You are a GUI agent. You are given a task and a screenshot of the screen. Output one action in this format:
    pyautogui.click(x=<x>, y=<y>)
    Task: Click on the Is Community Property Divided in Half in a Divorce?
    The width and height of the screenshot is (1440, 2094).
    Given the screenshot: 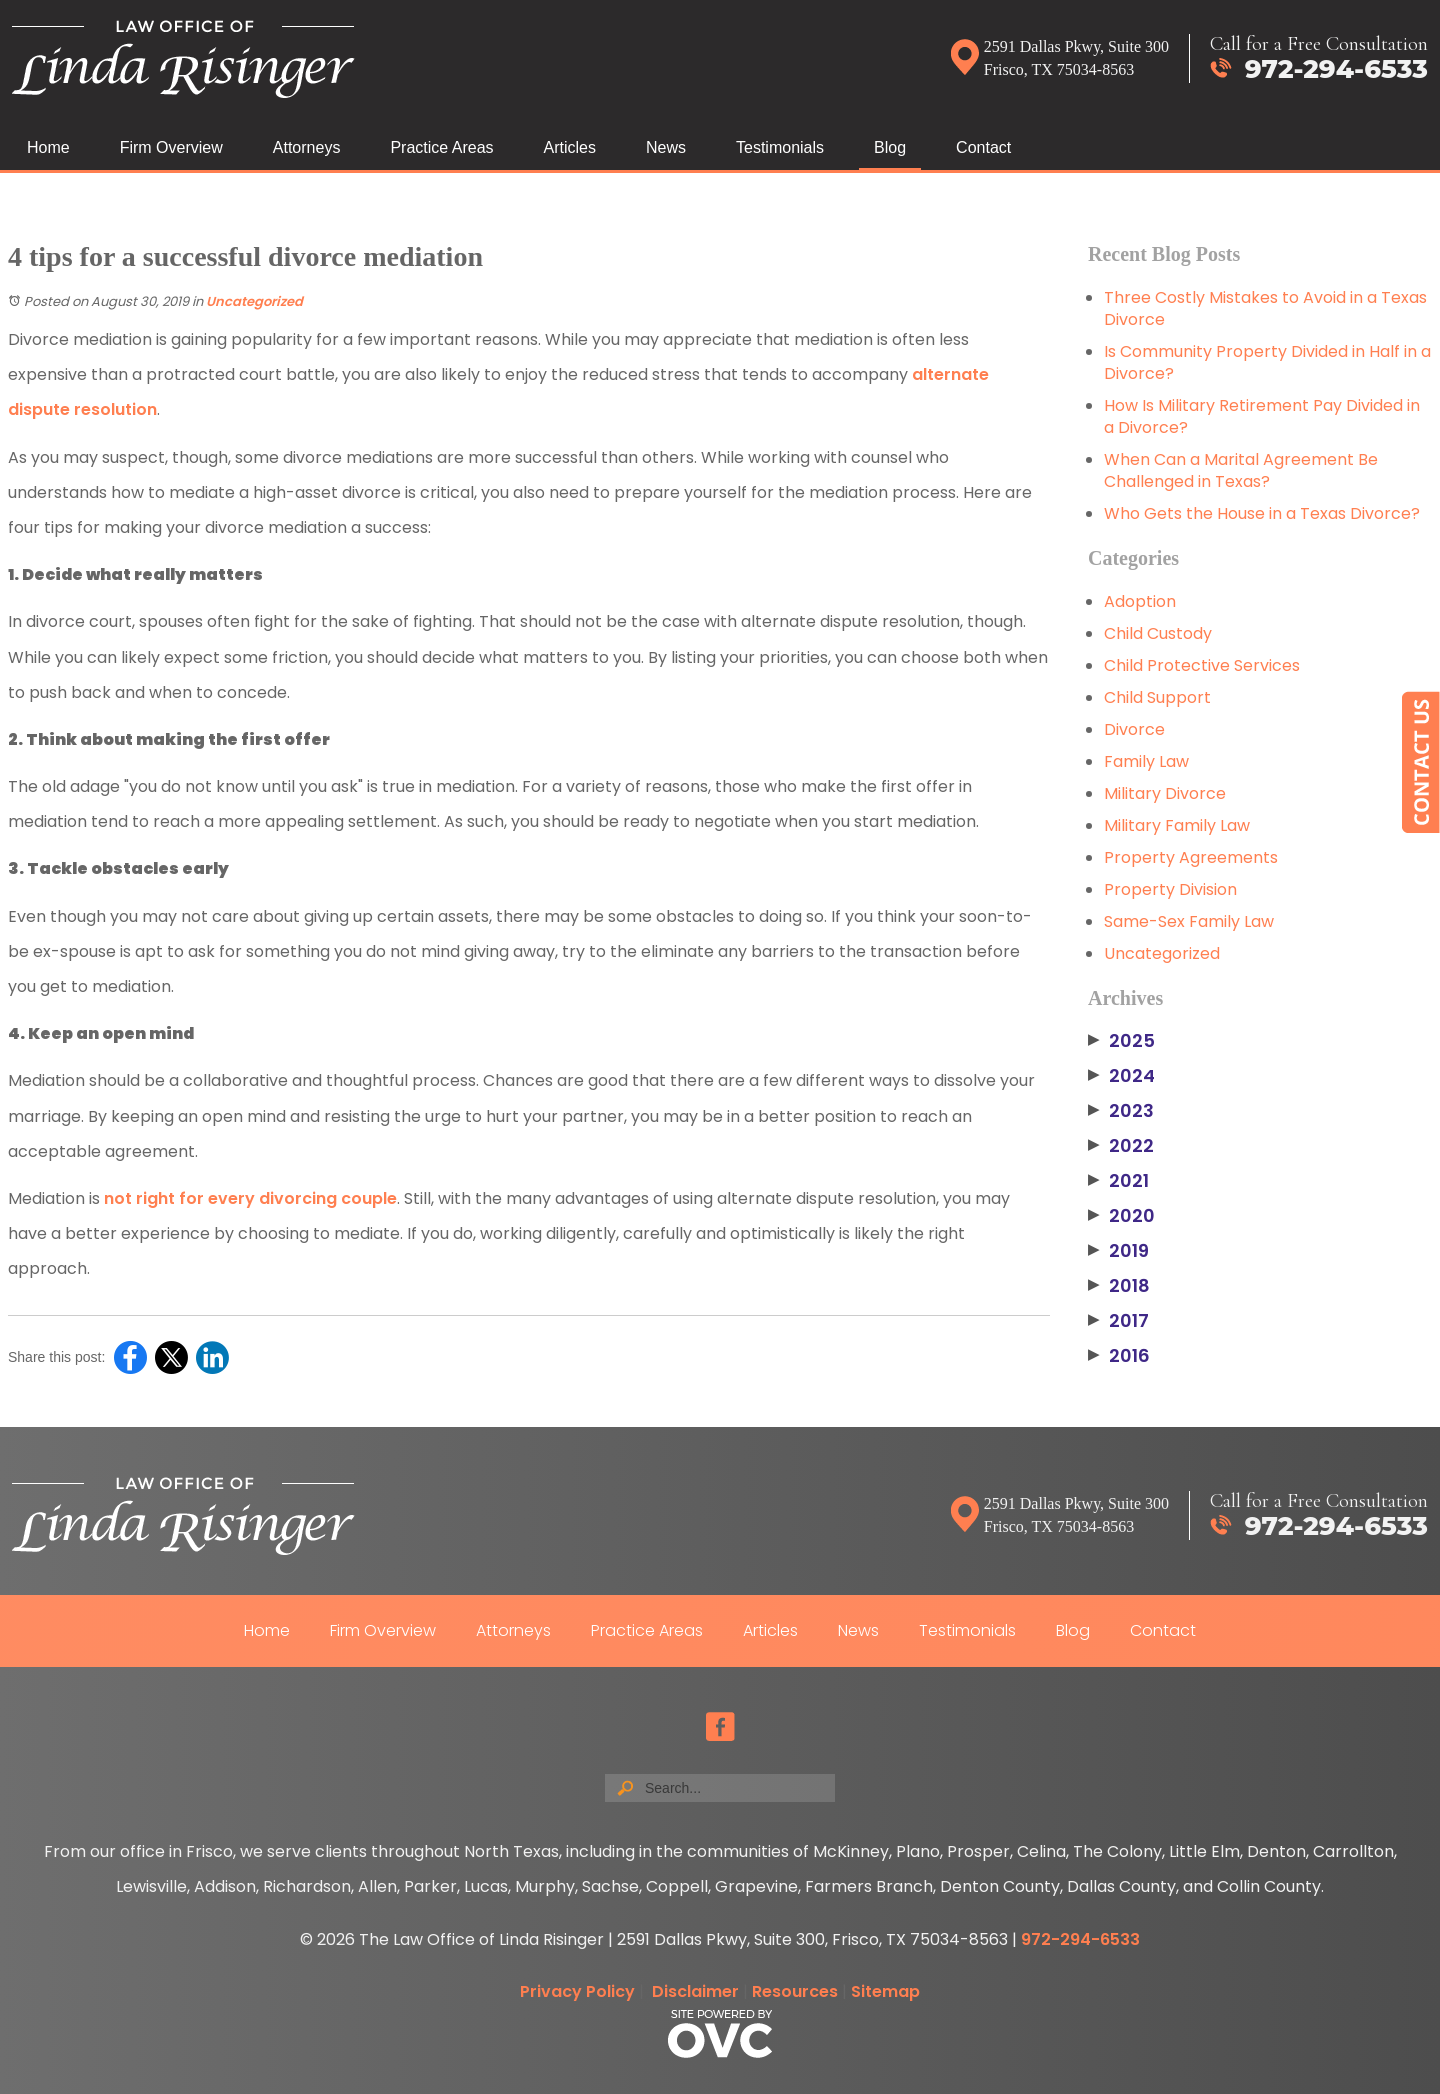 What is the action you would take?
    pyautogui.click(x=1267, y=362)
    